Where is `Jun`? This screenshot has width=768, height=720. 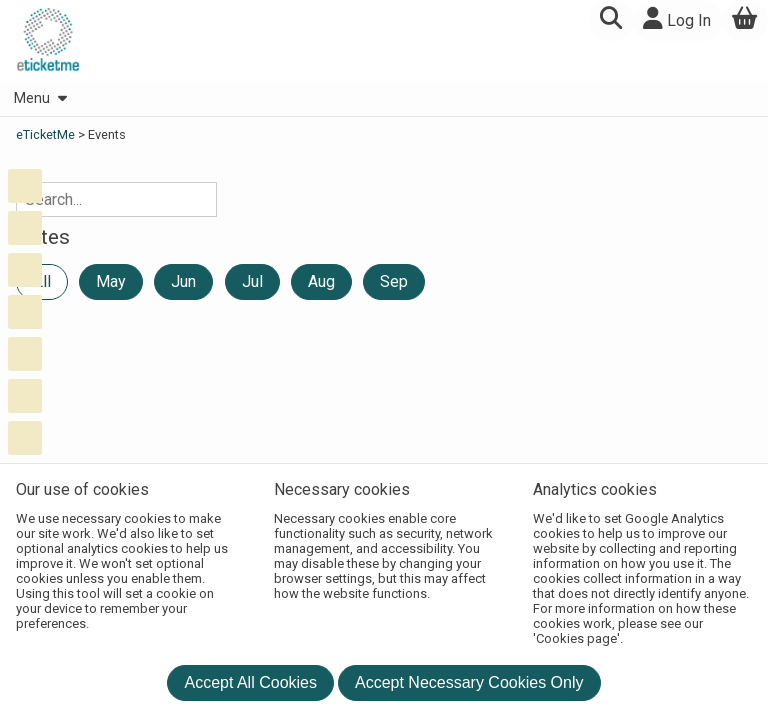 Jun is located at coordinates (183, 281).